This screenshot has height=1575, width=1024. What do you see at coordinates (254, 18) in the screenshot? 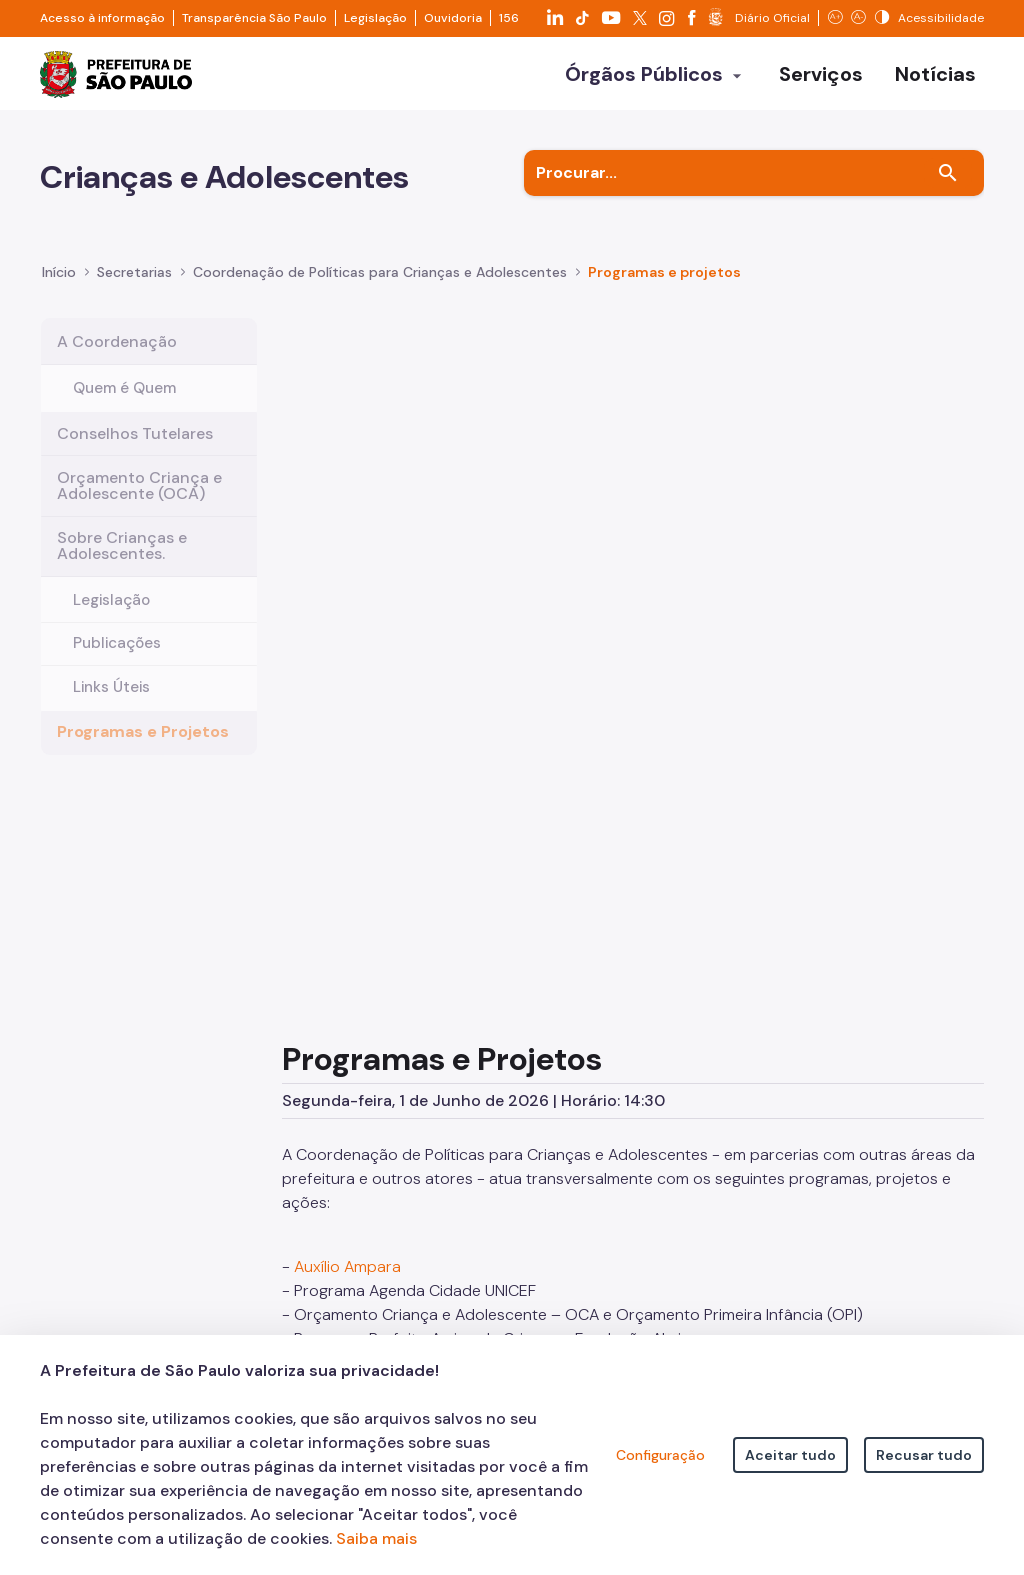
I see `Transparência São Paulo` at bounding box center [254, 18].